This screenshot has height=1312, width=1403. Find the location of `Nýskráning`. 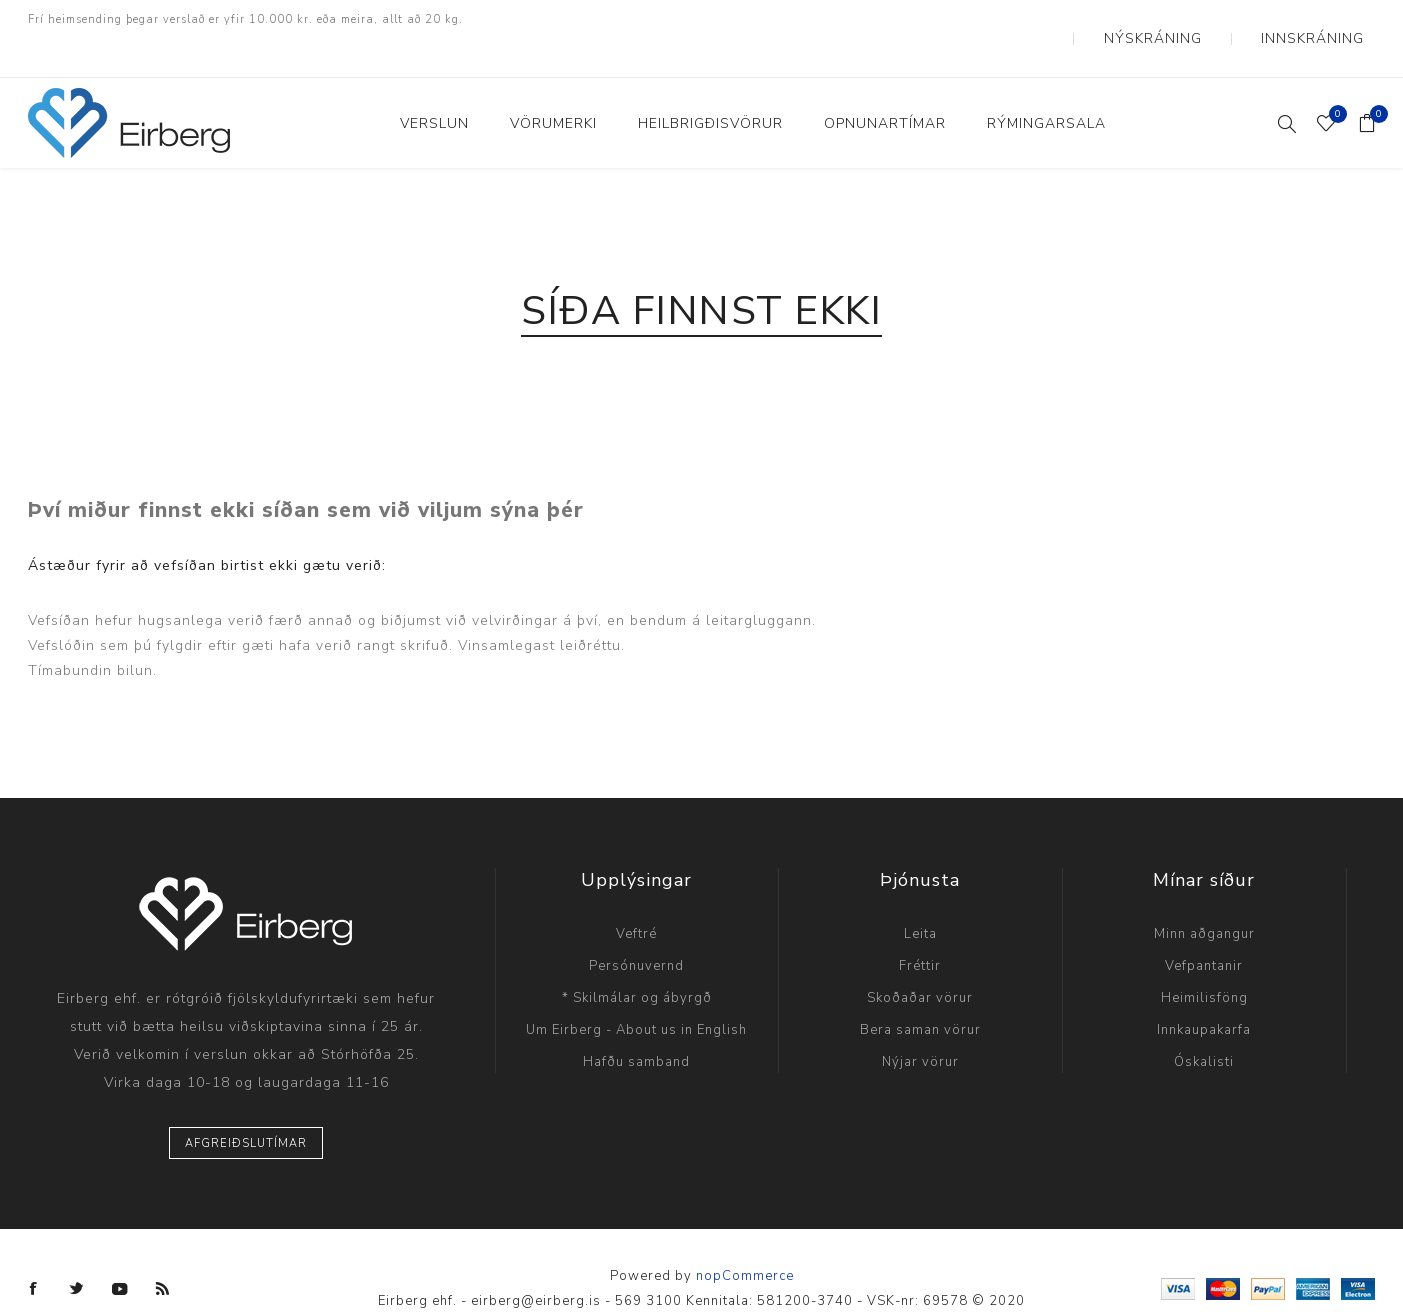

Nýskráning is located at coordinates (1201, 20).